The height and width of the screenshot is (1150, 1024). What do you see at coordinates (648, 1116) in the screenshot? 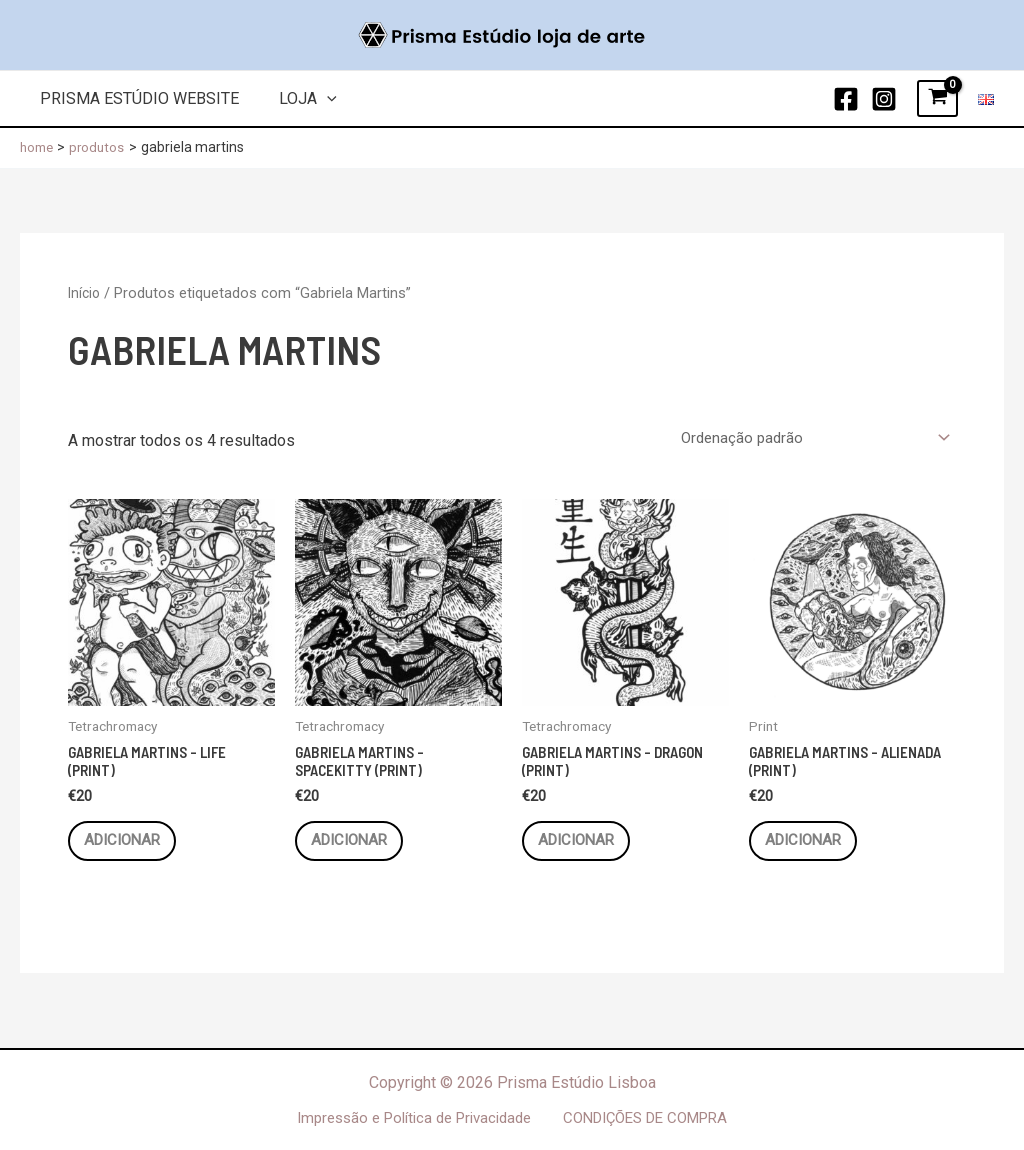
I see `CONDIÇÕES DE COMPRA` at bounding box center [648, 1116].